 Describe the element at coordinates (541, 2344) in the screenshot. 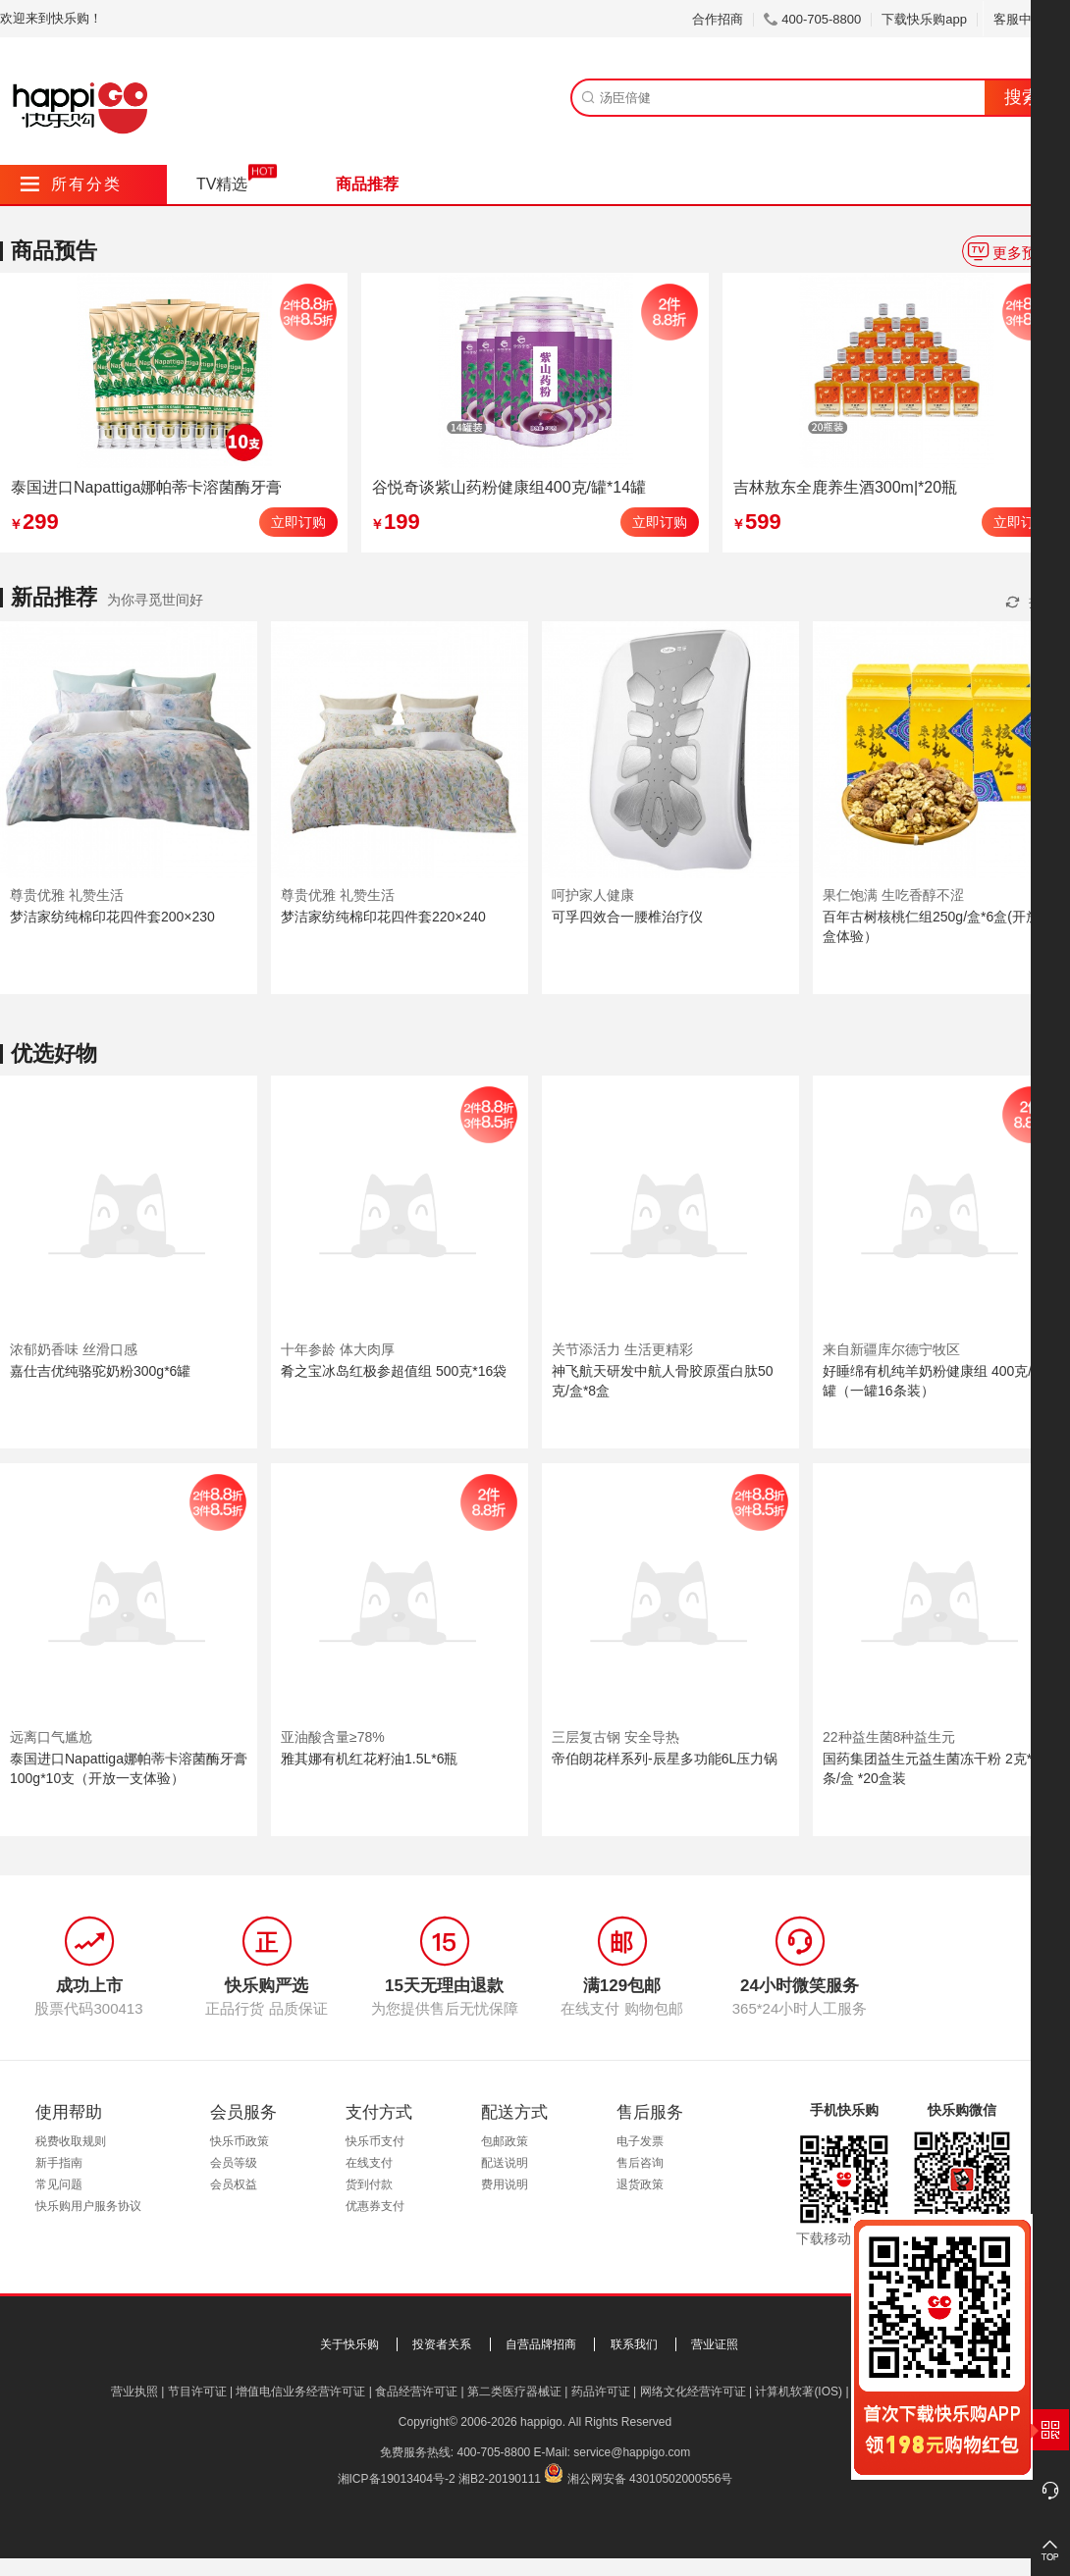

I see `自营品牌招商` at that location.